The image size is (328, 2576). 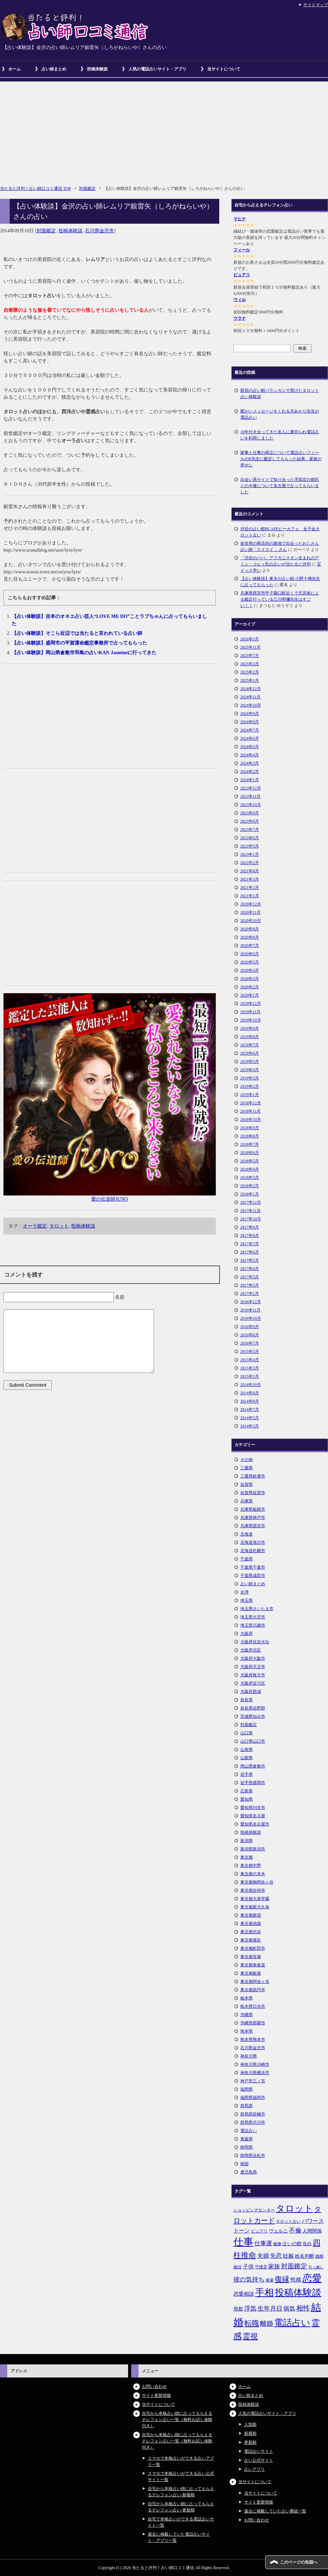 I want to click on 2023年6月, so click(x=249, y=837).